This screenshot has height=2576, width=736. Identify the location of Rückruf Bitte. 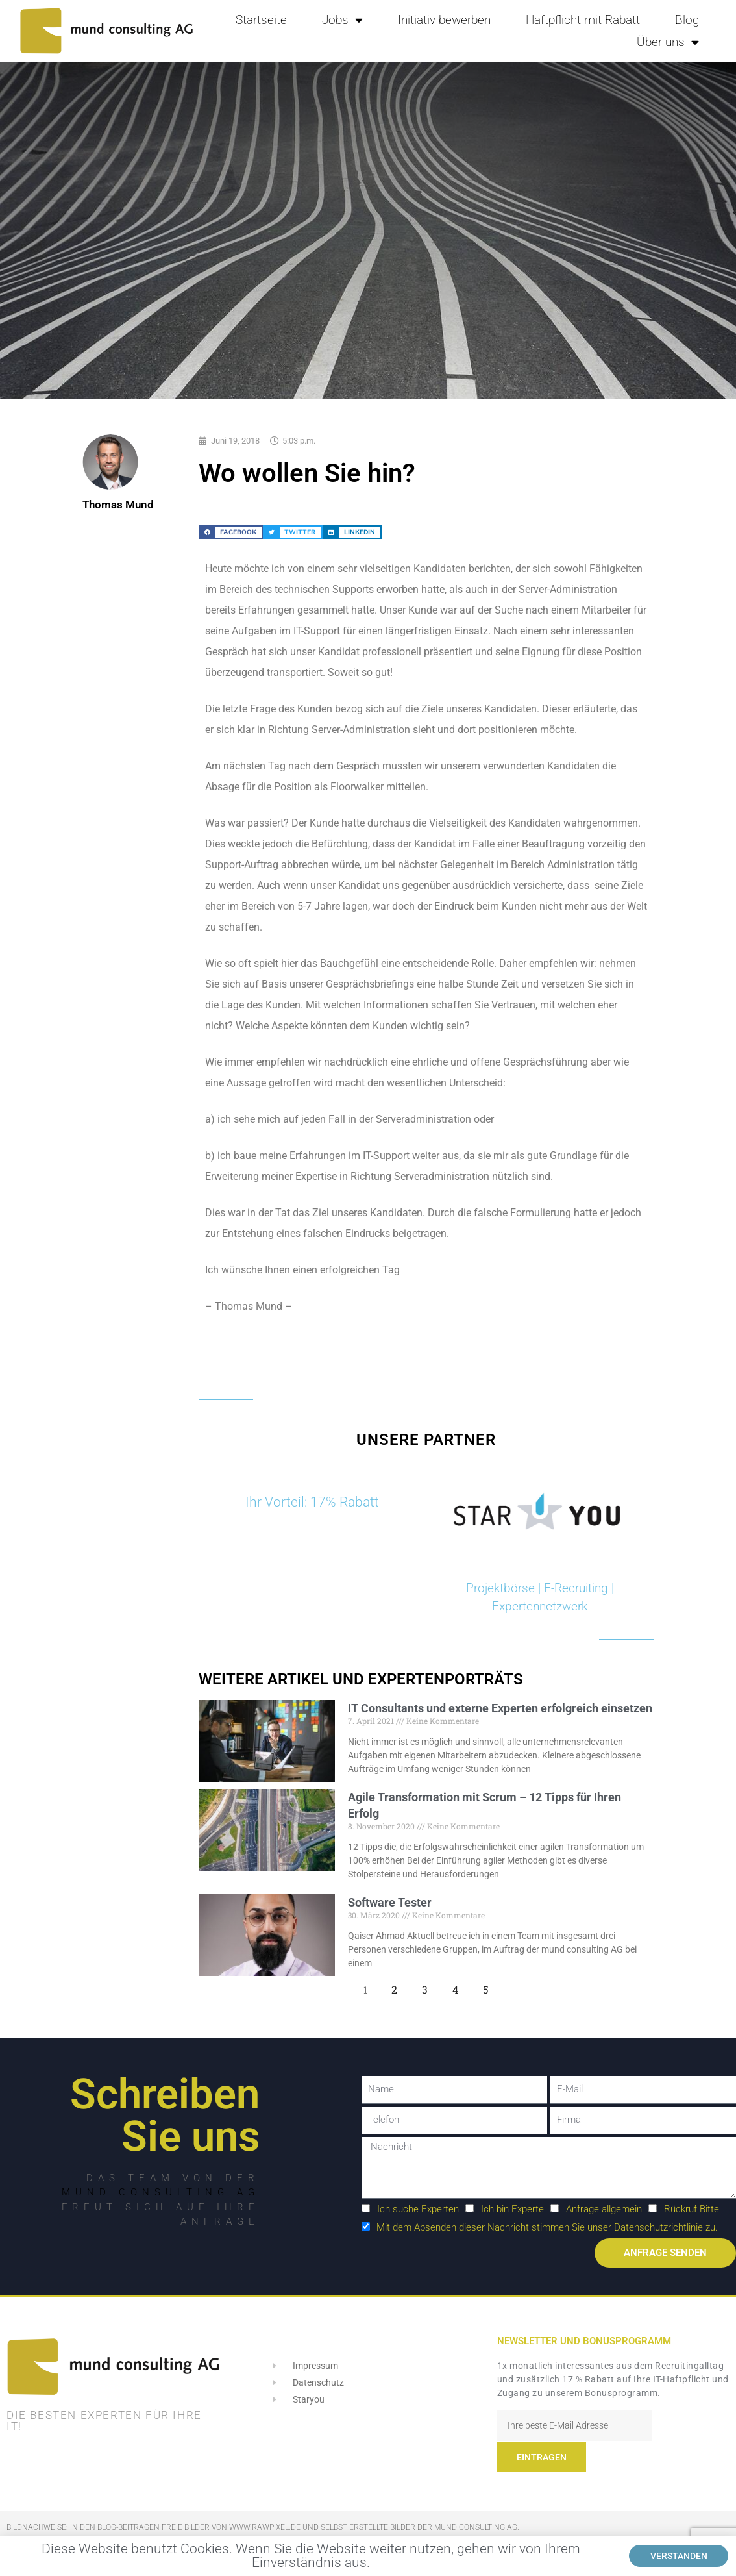
(691, 2209).